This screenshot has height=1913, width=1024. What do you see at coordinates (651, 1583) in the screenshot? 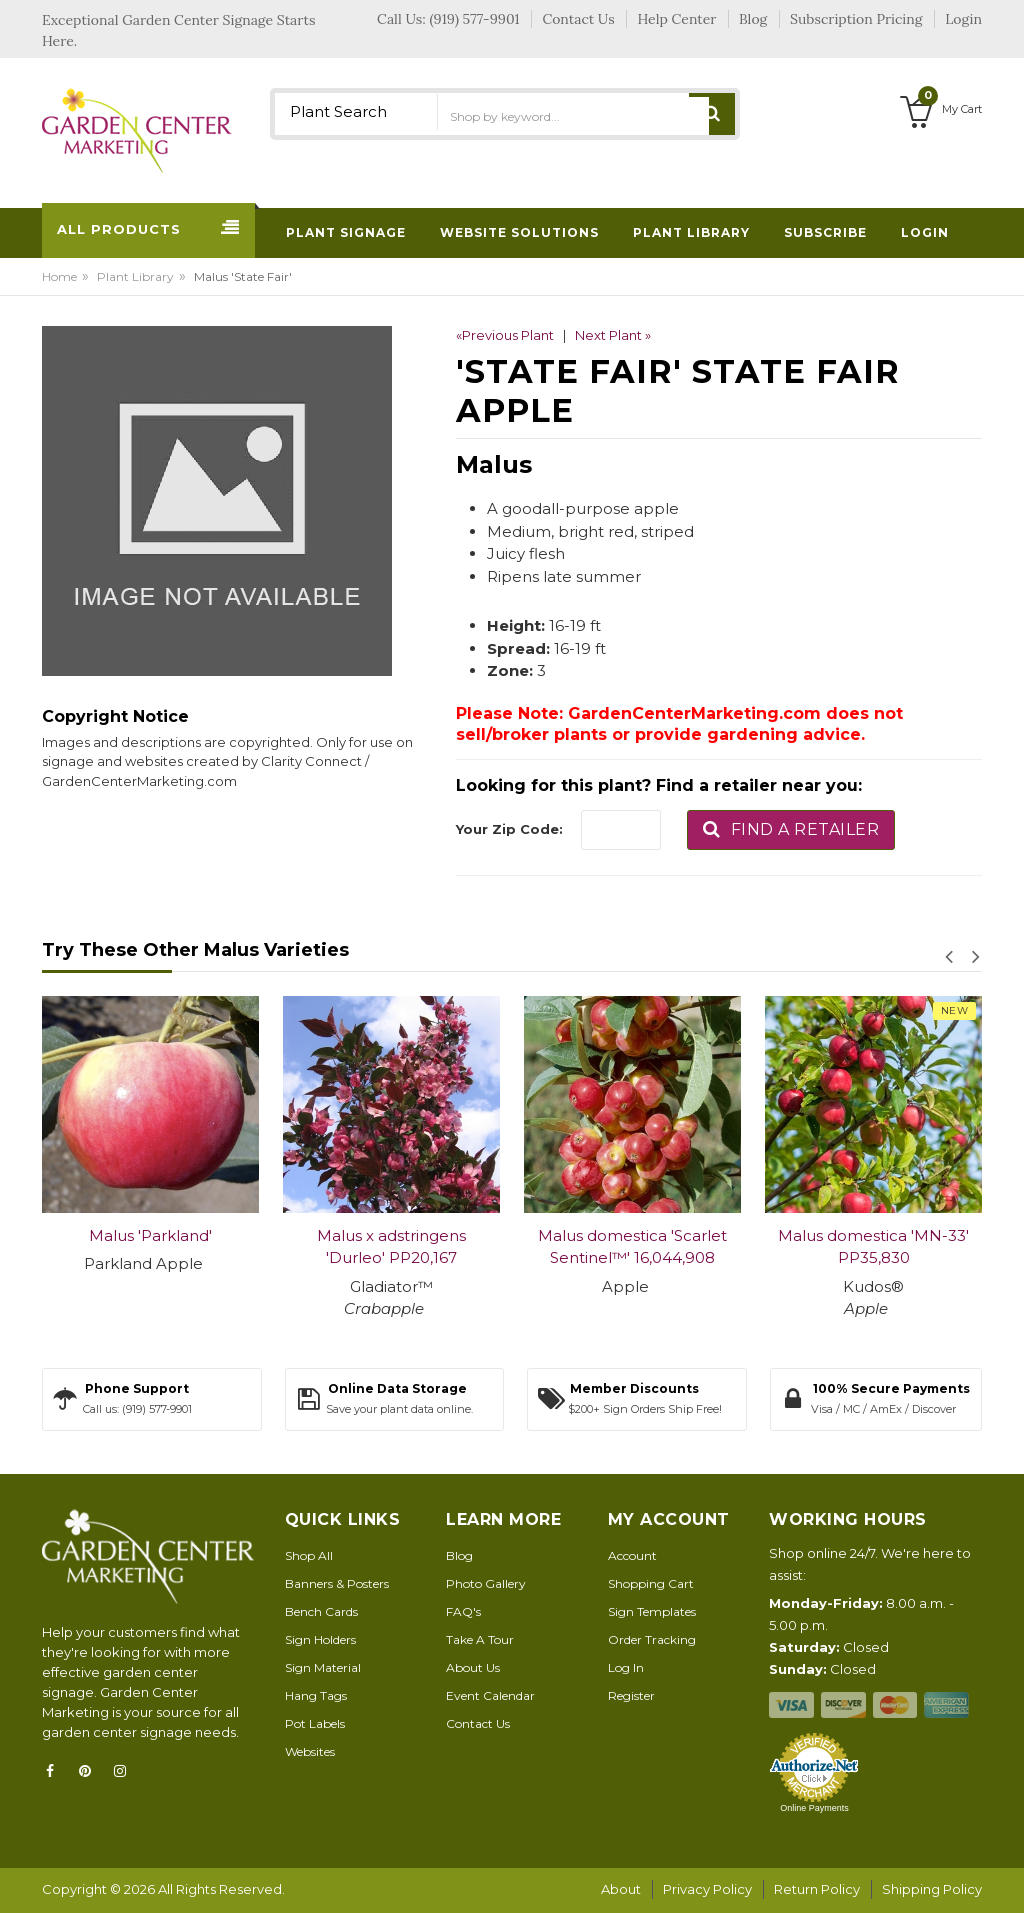
I see `Shopping Cart` at bounding box center [651, 1583].